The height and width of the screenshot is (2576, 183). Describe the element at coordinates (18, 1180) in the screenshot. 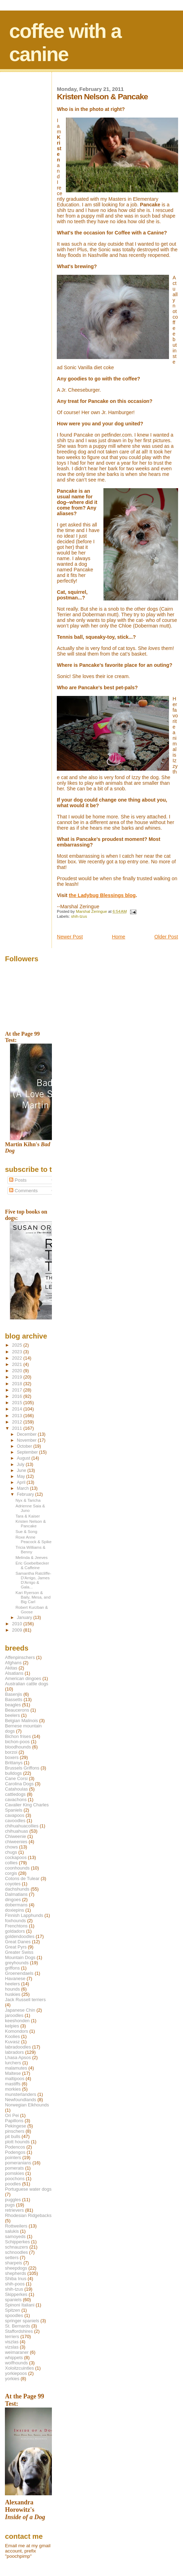

I see `Posts` at that location.